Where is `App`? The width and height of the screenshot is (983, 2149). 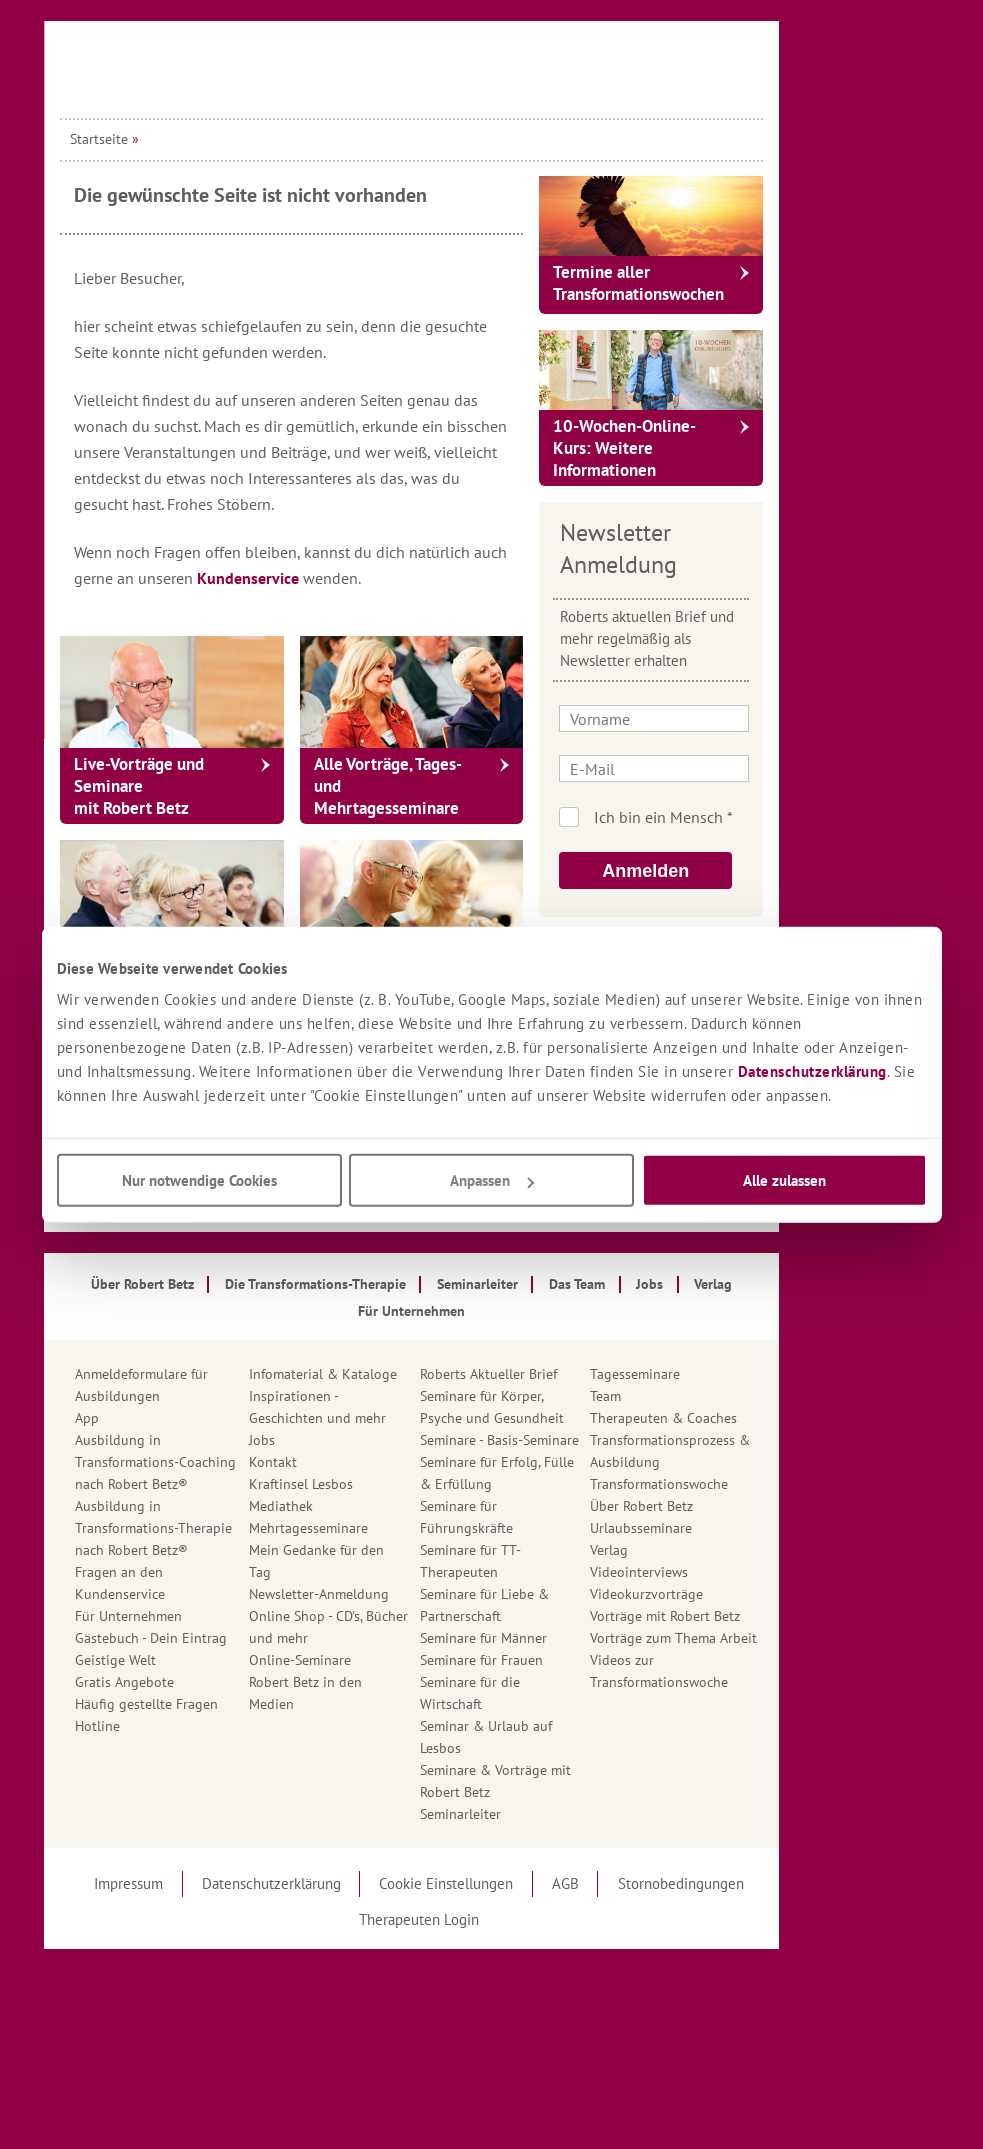 App is located at coordinates (167, 1418).